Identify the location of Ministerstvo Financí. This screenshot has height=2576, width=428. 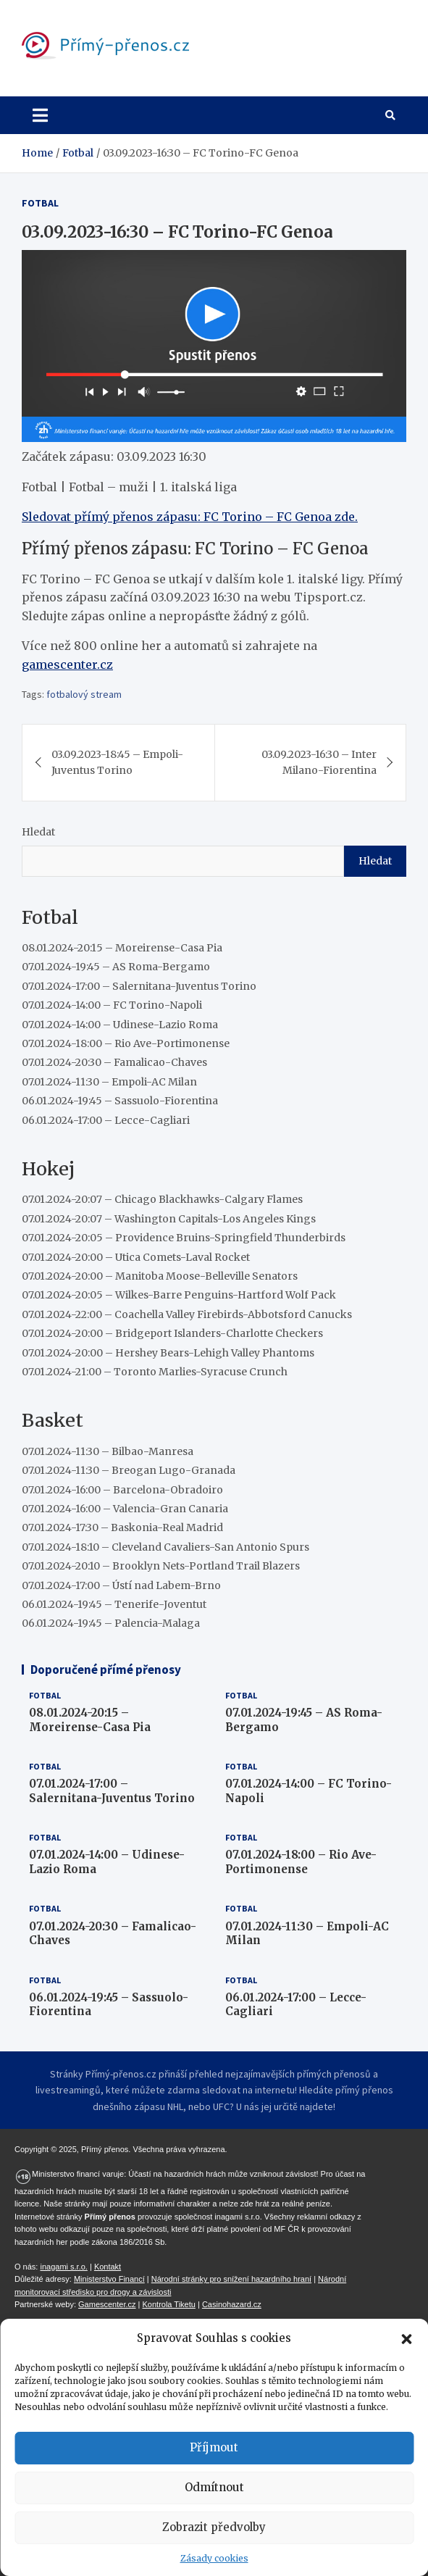
(109, 2279).